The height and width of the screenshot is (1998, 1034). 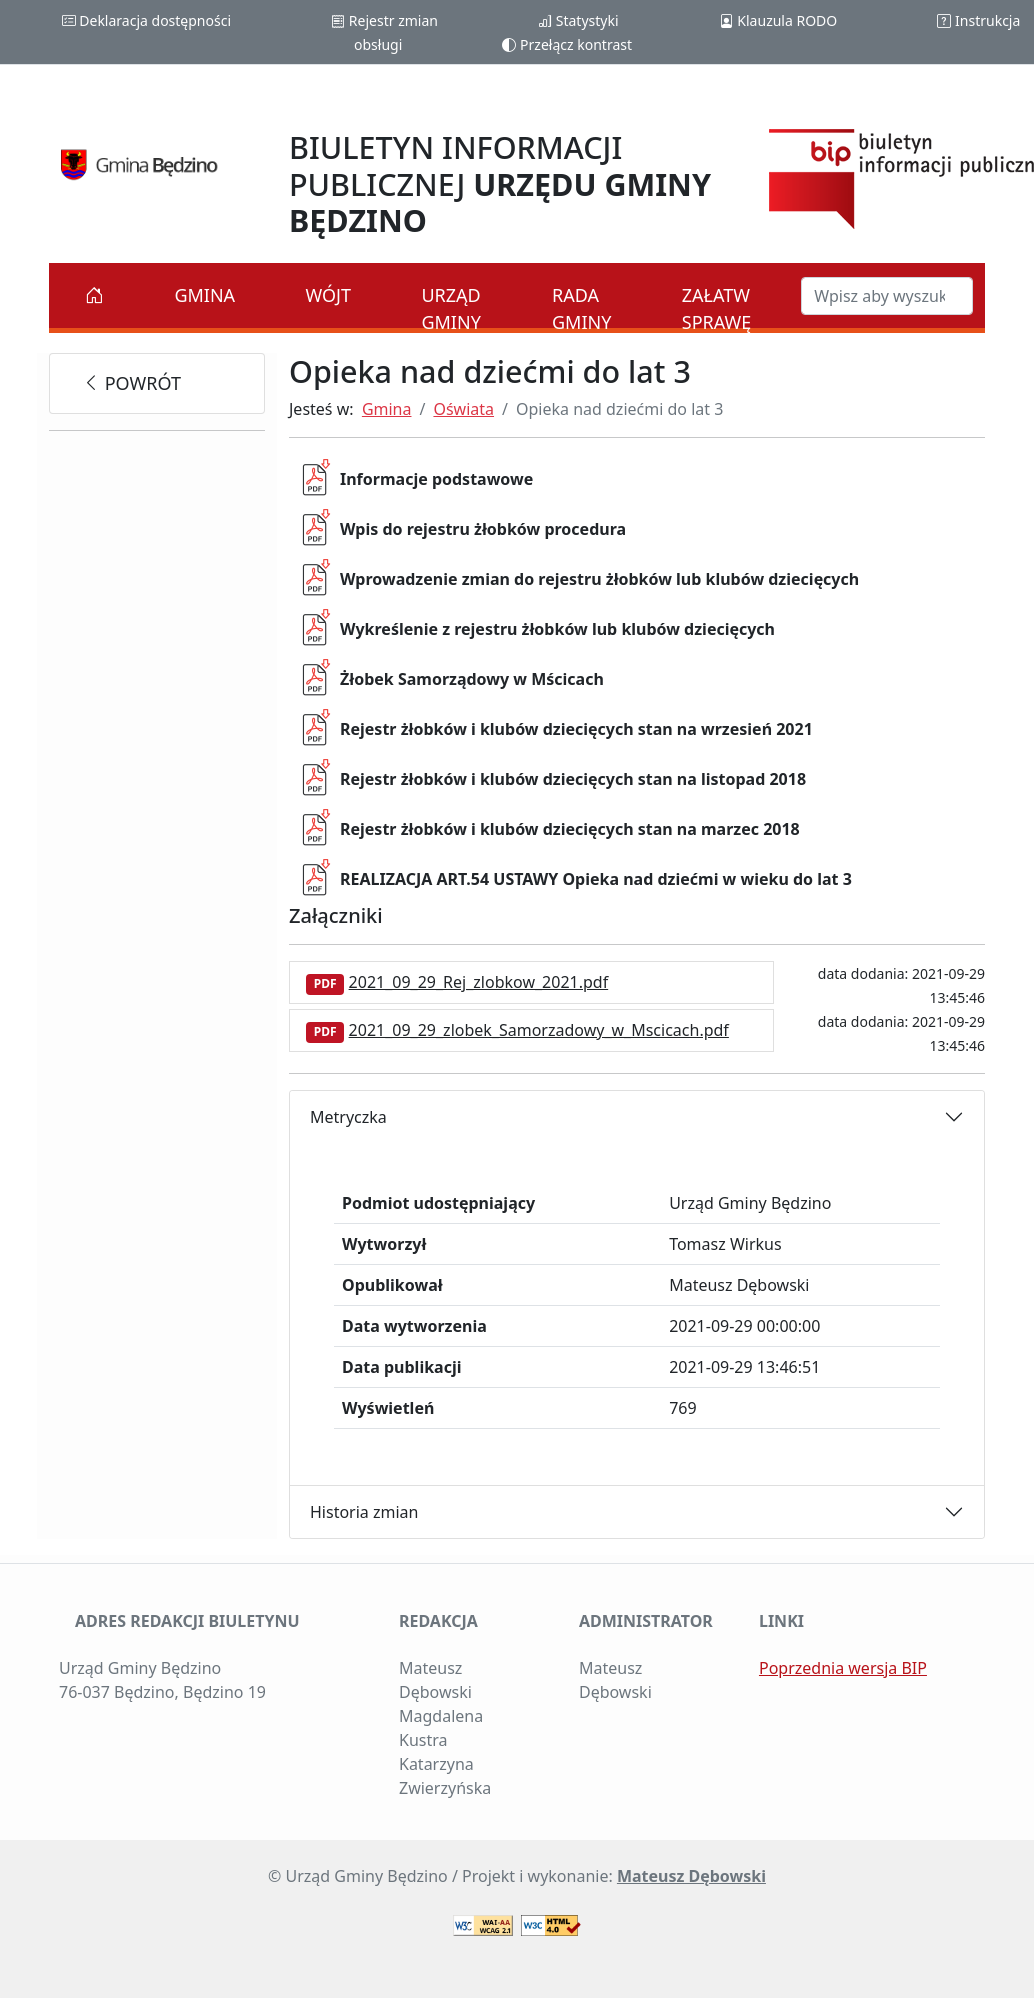 I want to click on Deklaracja dostępności, so click(x=146, y=20).